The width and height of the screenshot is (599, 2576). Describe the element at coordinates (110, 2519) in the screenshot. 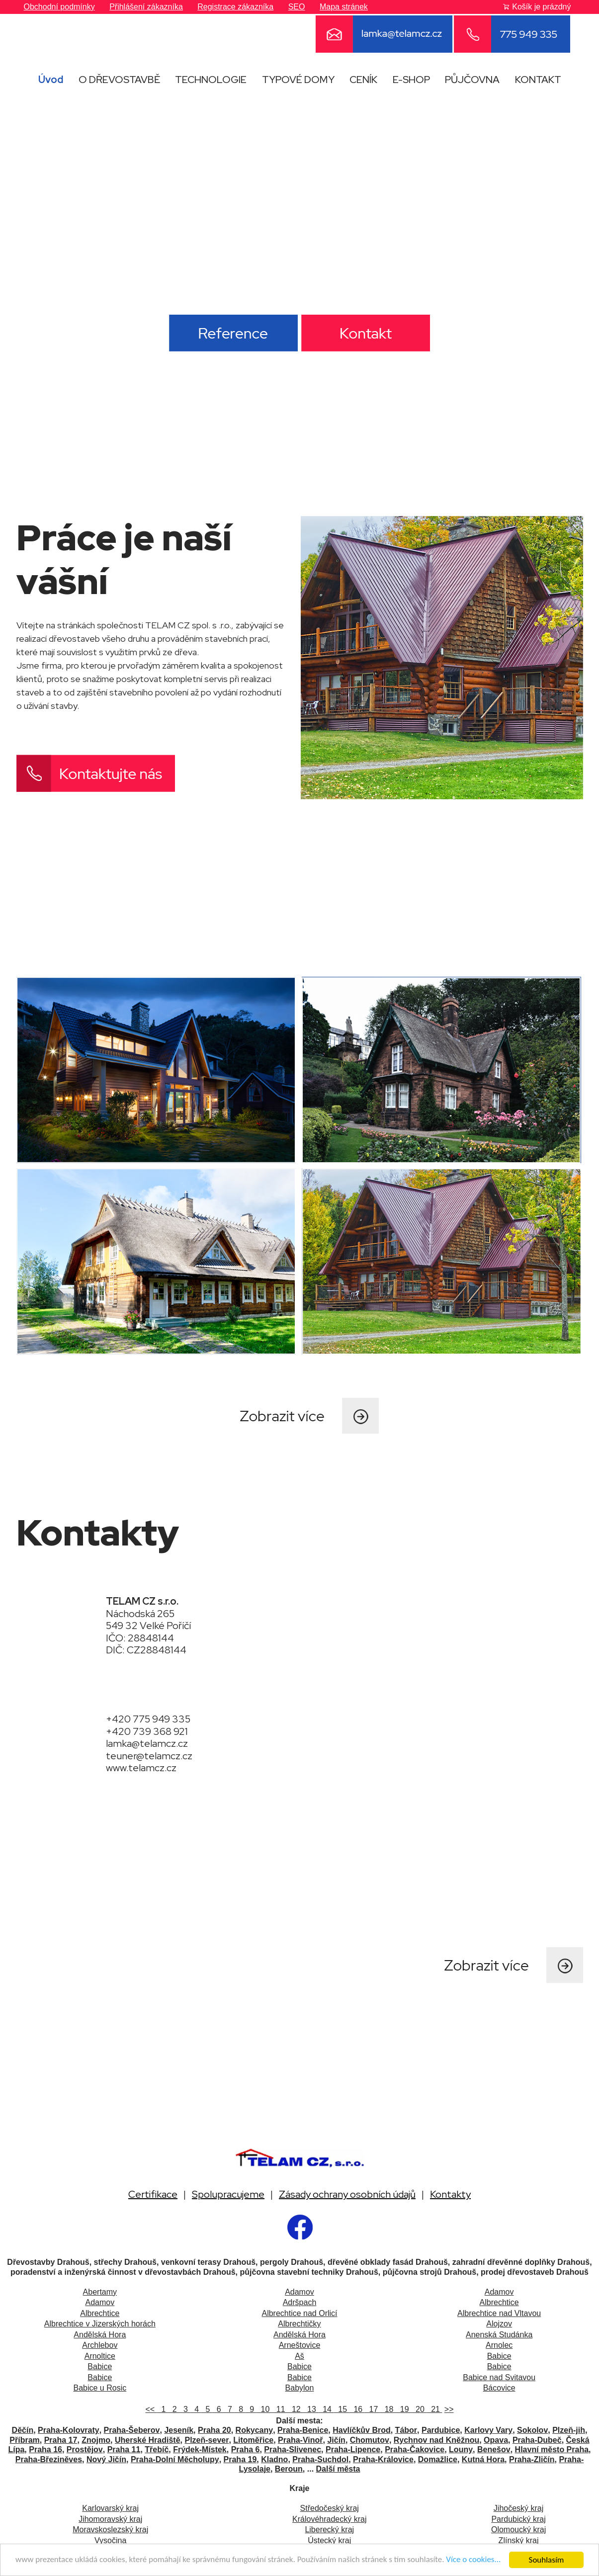

I see `Jihomoravský kraj` at that location.